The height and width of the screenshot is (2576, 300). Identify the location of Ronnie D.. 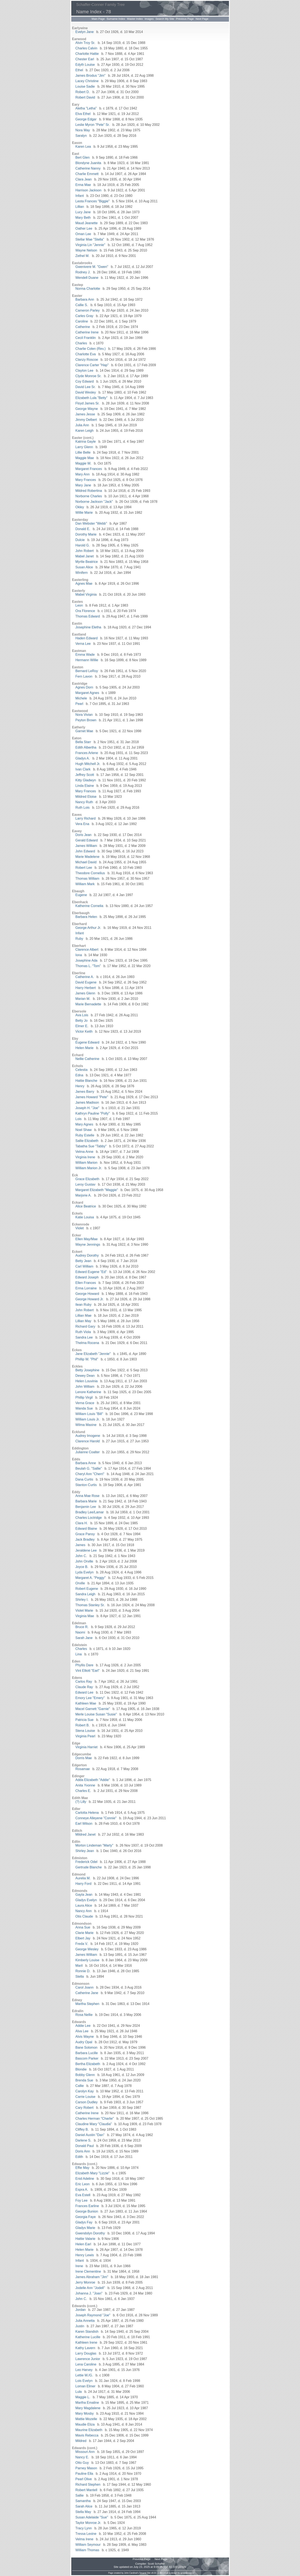
(82, 1971).